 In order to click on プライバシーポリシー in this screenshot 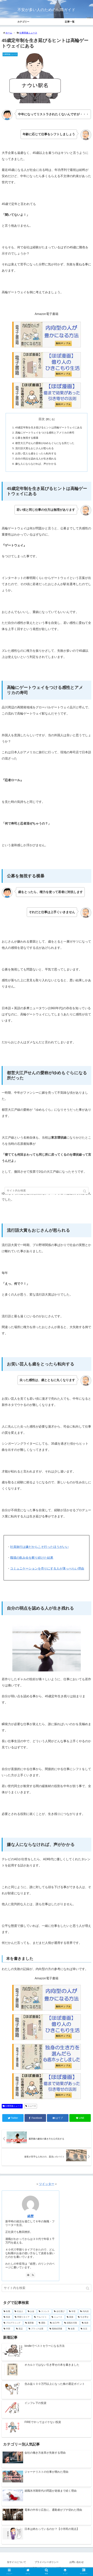, I will do `click(47, 2566)`.